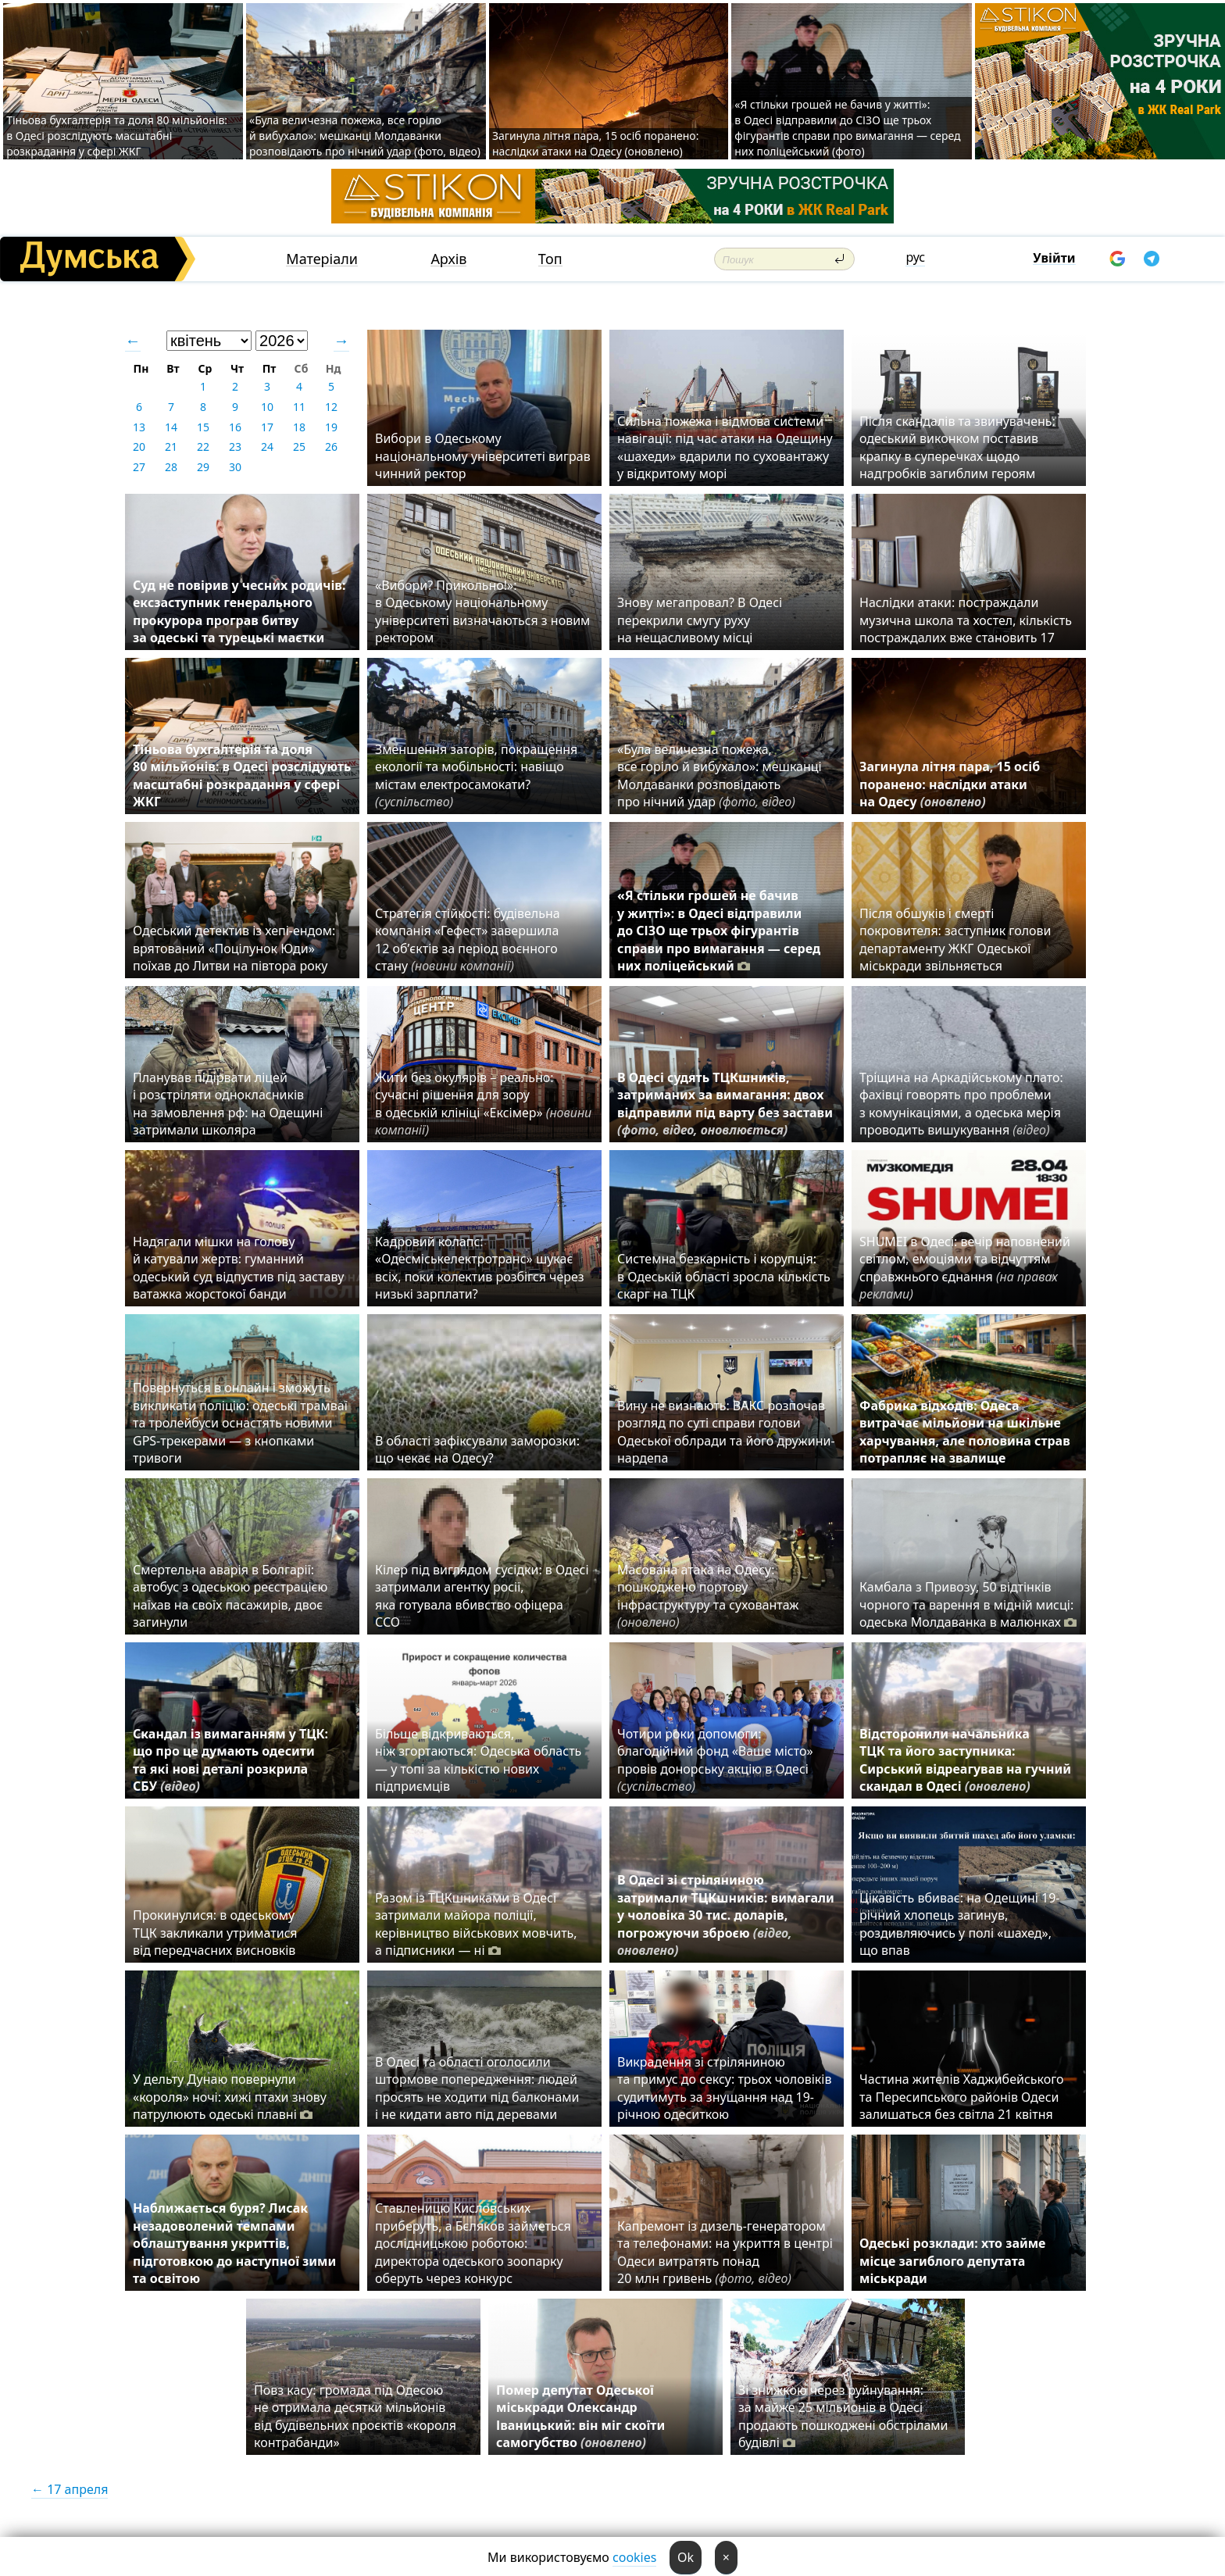 The height and width of the screenshot is (2576, 1225). What do you see at coordinates (957, 447) in the screenshot?
I see `Після скандалів та звинувачень: одеський виконком поставив крапку в суперечках щодо надгробків загиблим героям` at bounding box center [957, 447].